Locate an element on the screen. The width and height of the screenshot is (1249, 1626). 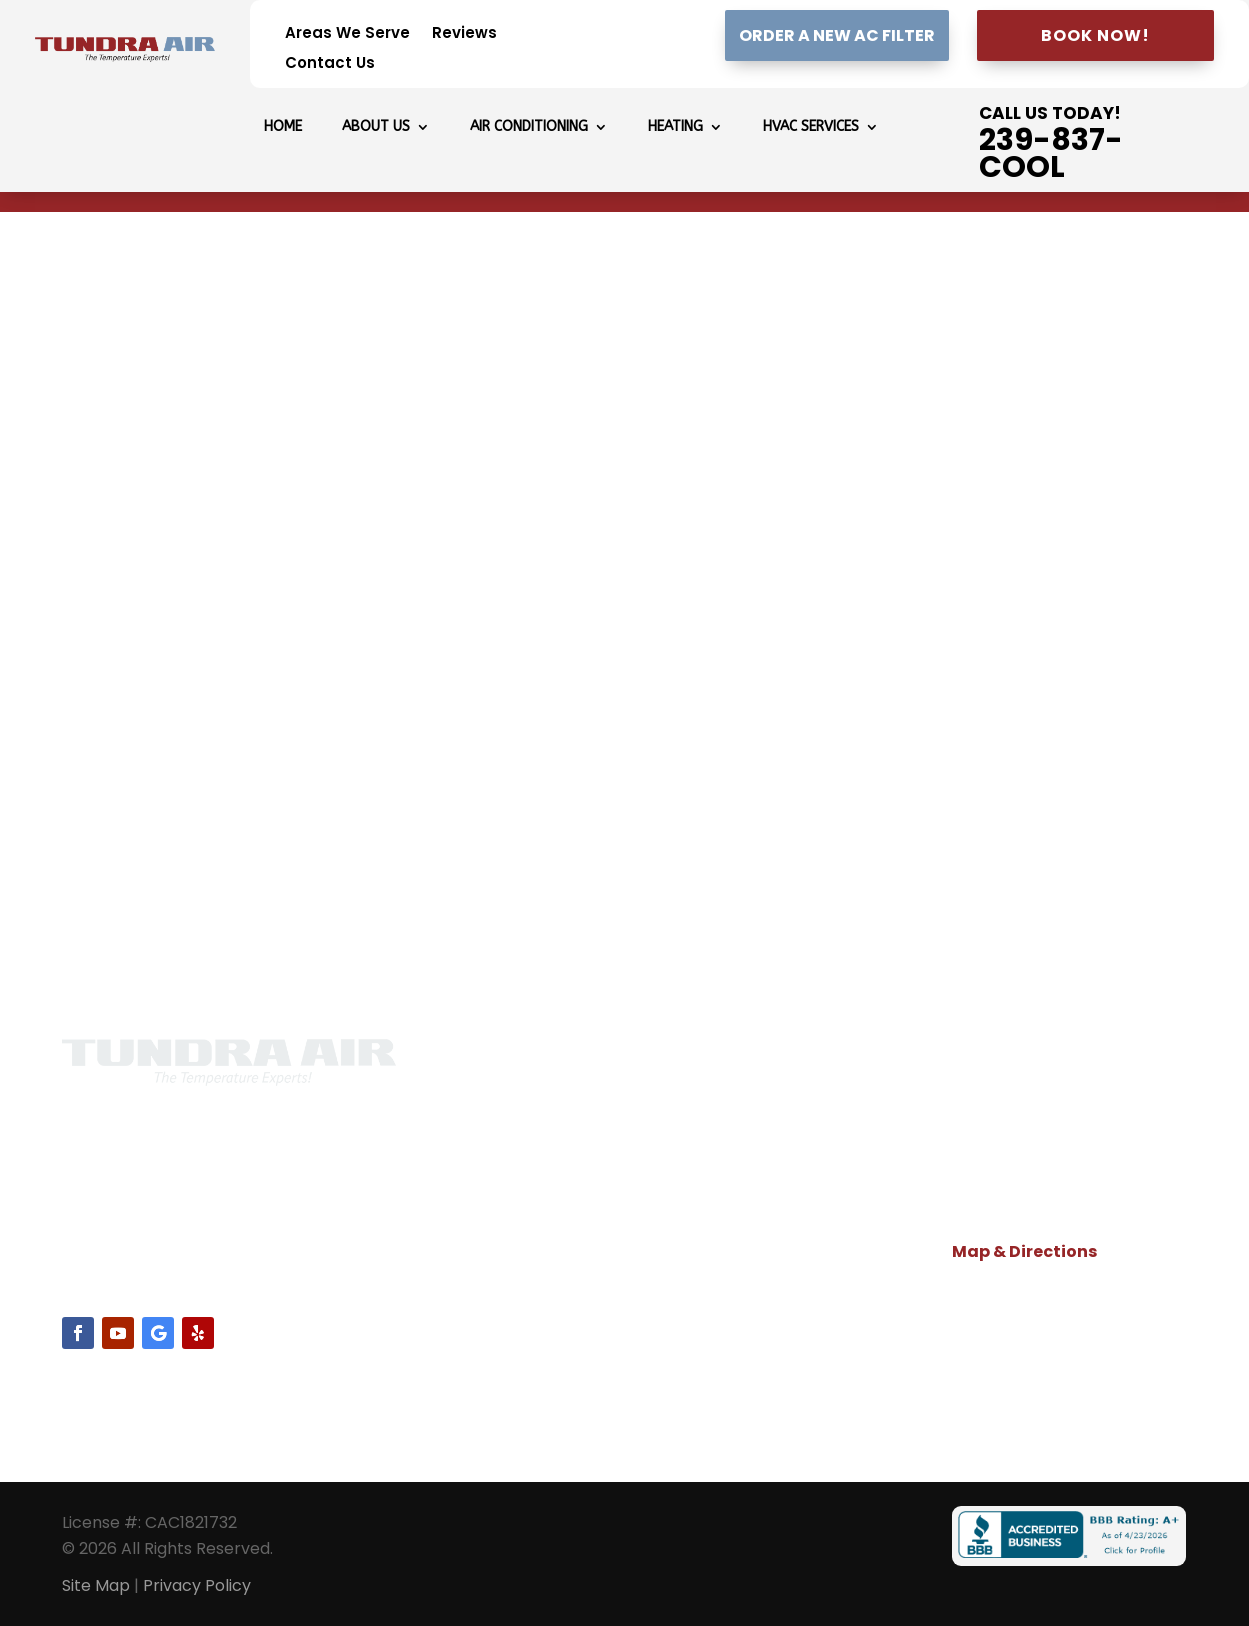
Heating is located at coordinates (675, 127).